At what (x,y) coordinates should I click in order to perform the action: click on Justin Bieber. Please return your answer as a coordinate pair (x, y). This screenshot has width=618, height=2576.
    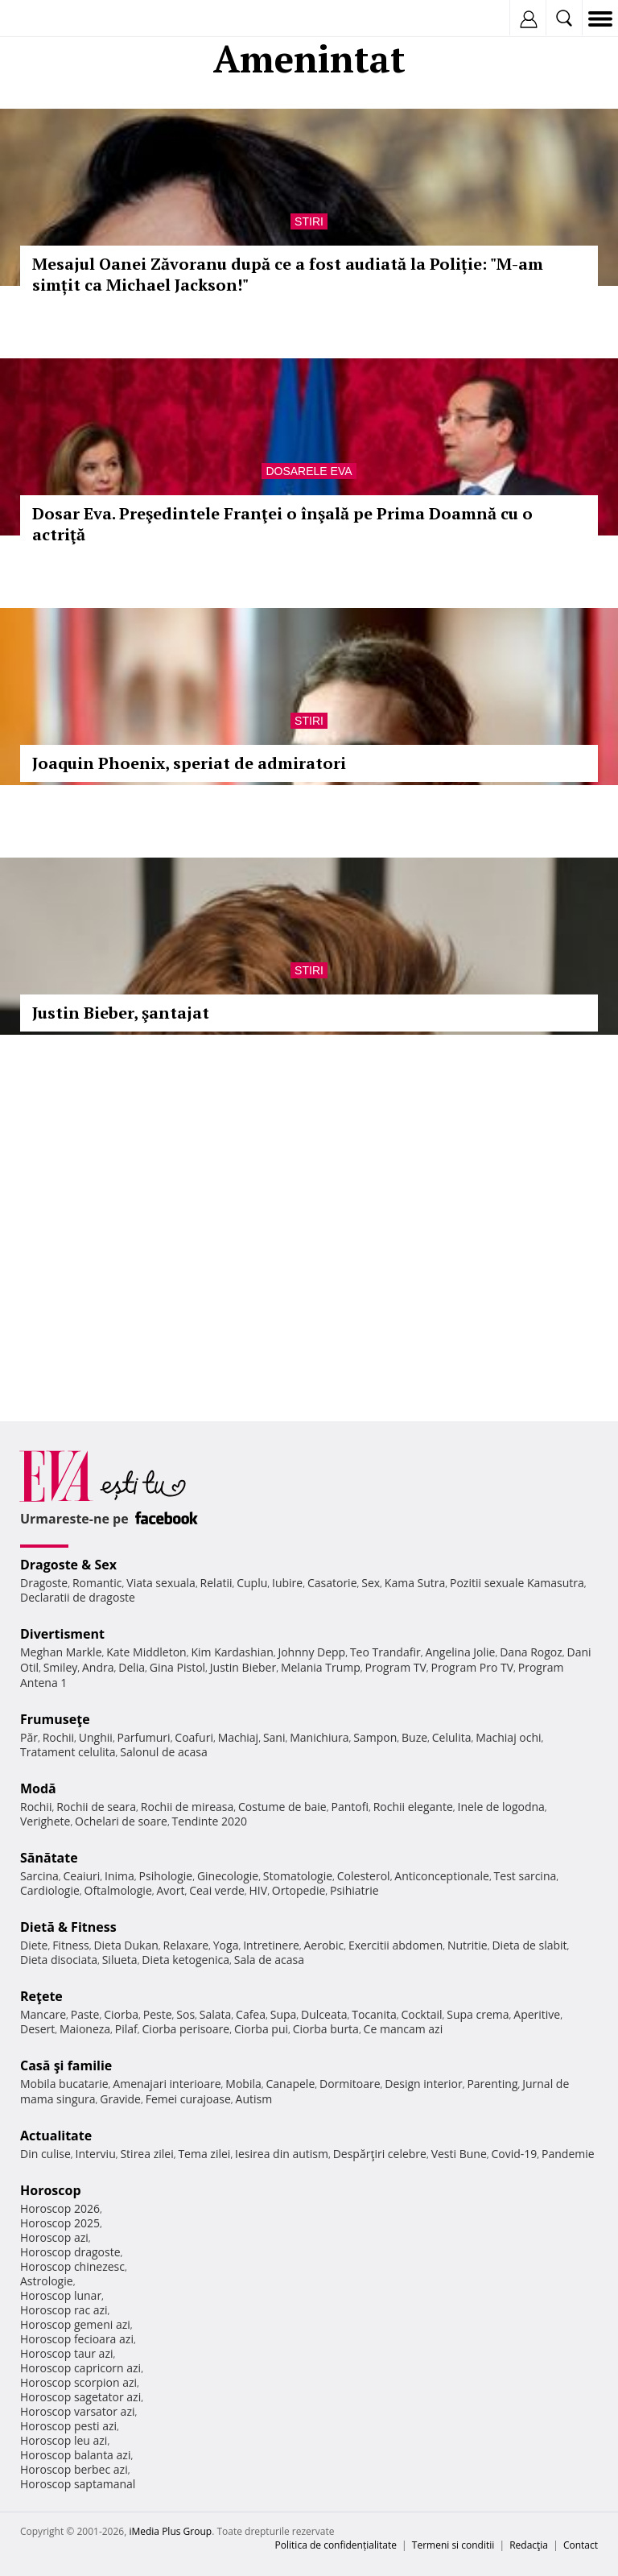
    Looking at the image, I should click on (243, 1667).